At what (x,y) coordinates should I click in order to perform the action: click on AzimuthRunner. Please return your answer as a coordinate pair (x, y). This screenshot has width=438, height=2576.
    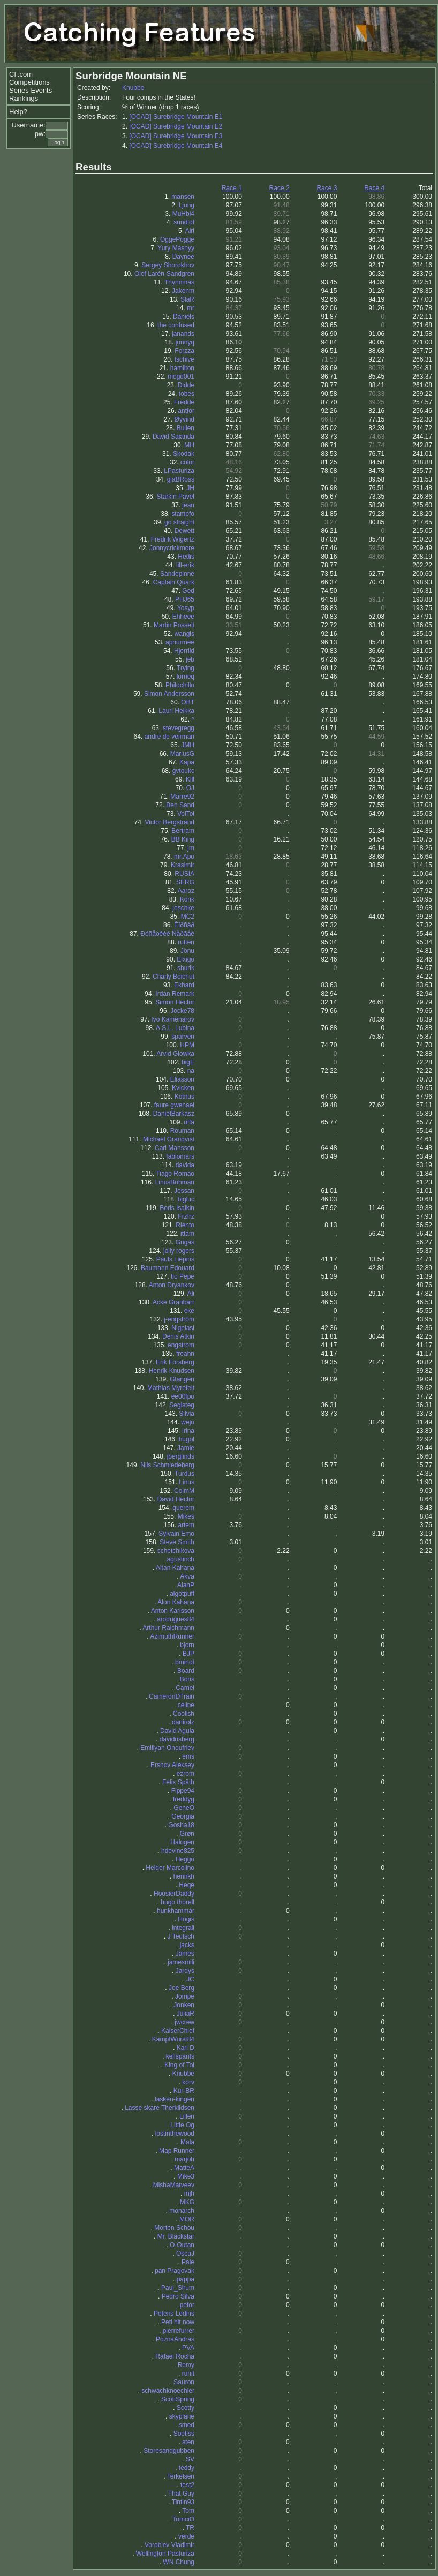
    Looking at the image, I should click on (172, 1636).